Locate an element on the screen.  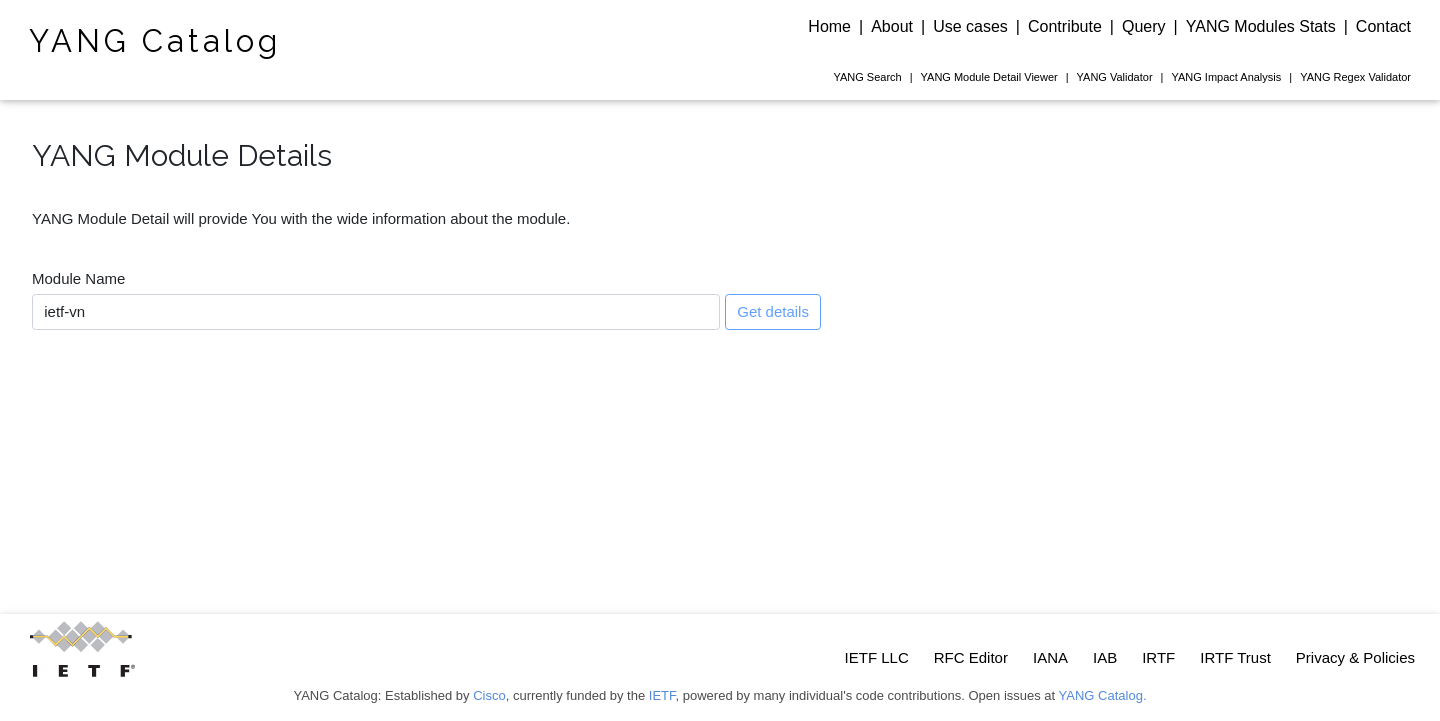
Use cases is located at coordinates (970, 26).